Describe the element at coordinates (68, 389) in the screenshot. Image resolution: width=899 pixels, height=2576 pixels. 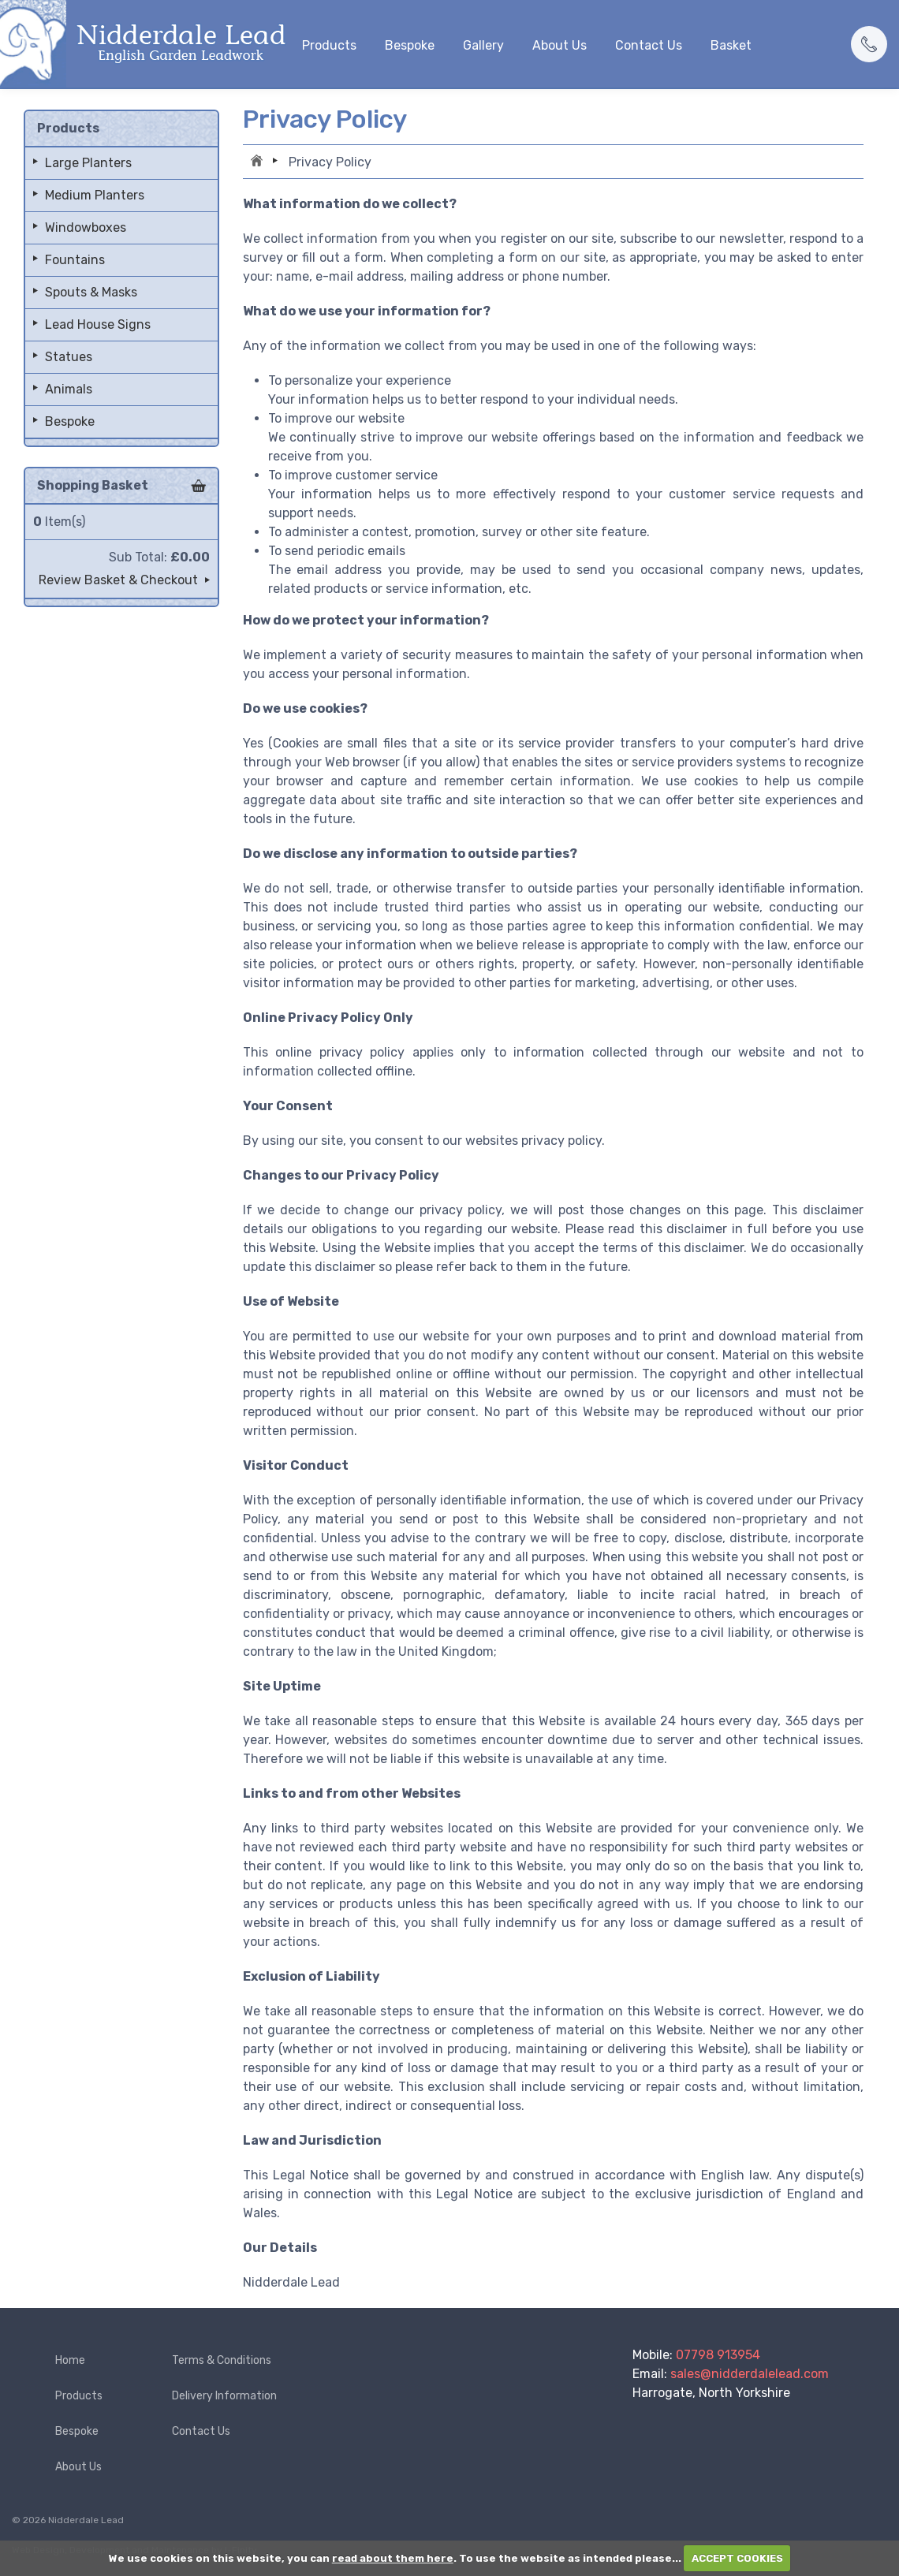
I see `Animals` at that location.